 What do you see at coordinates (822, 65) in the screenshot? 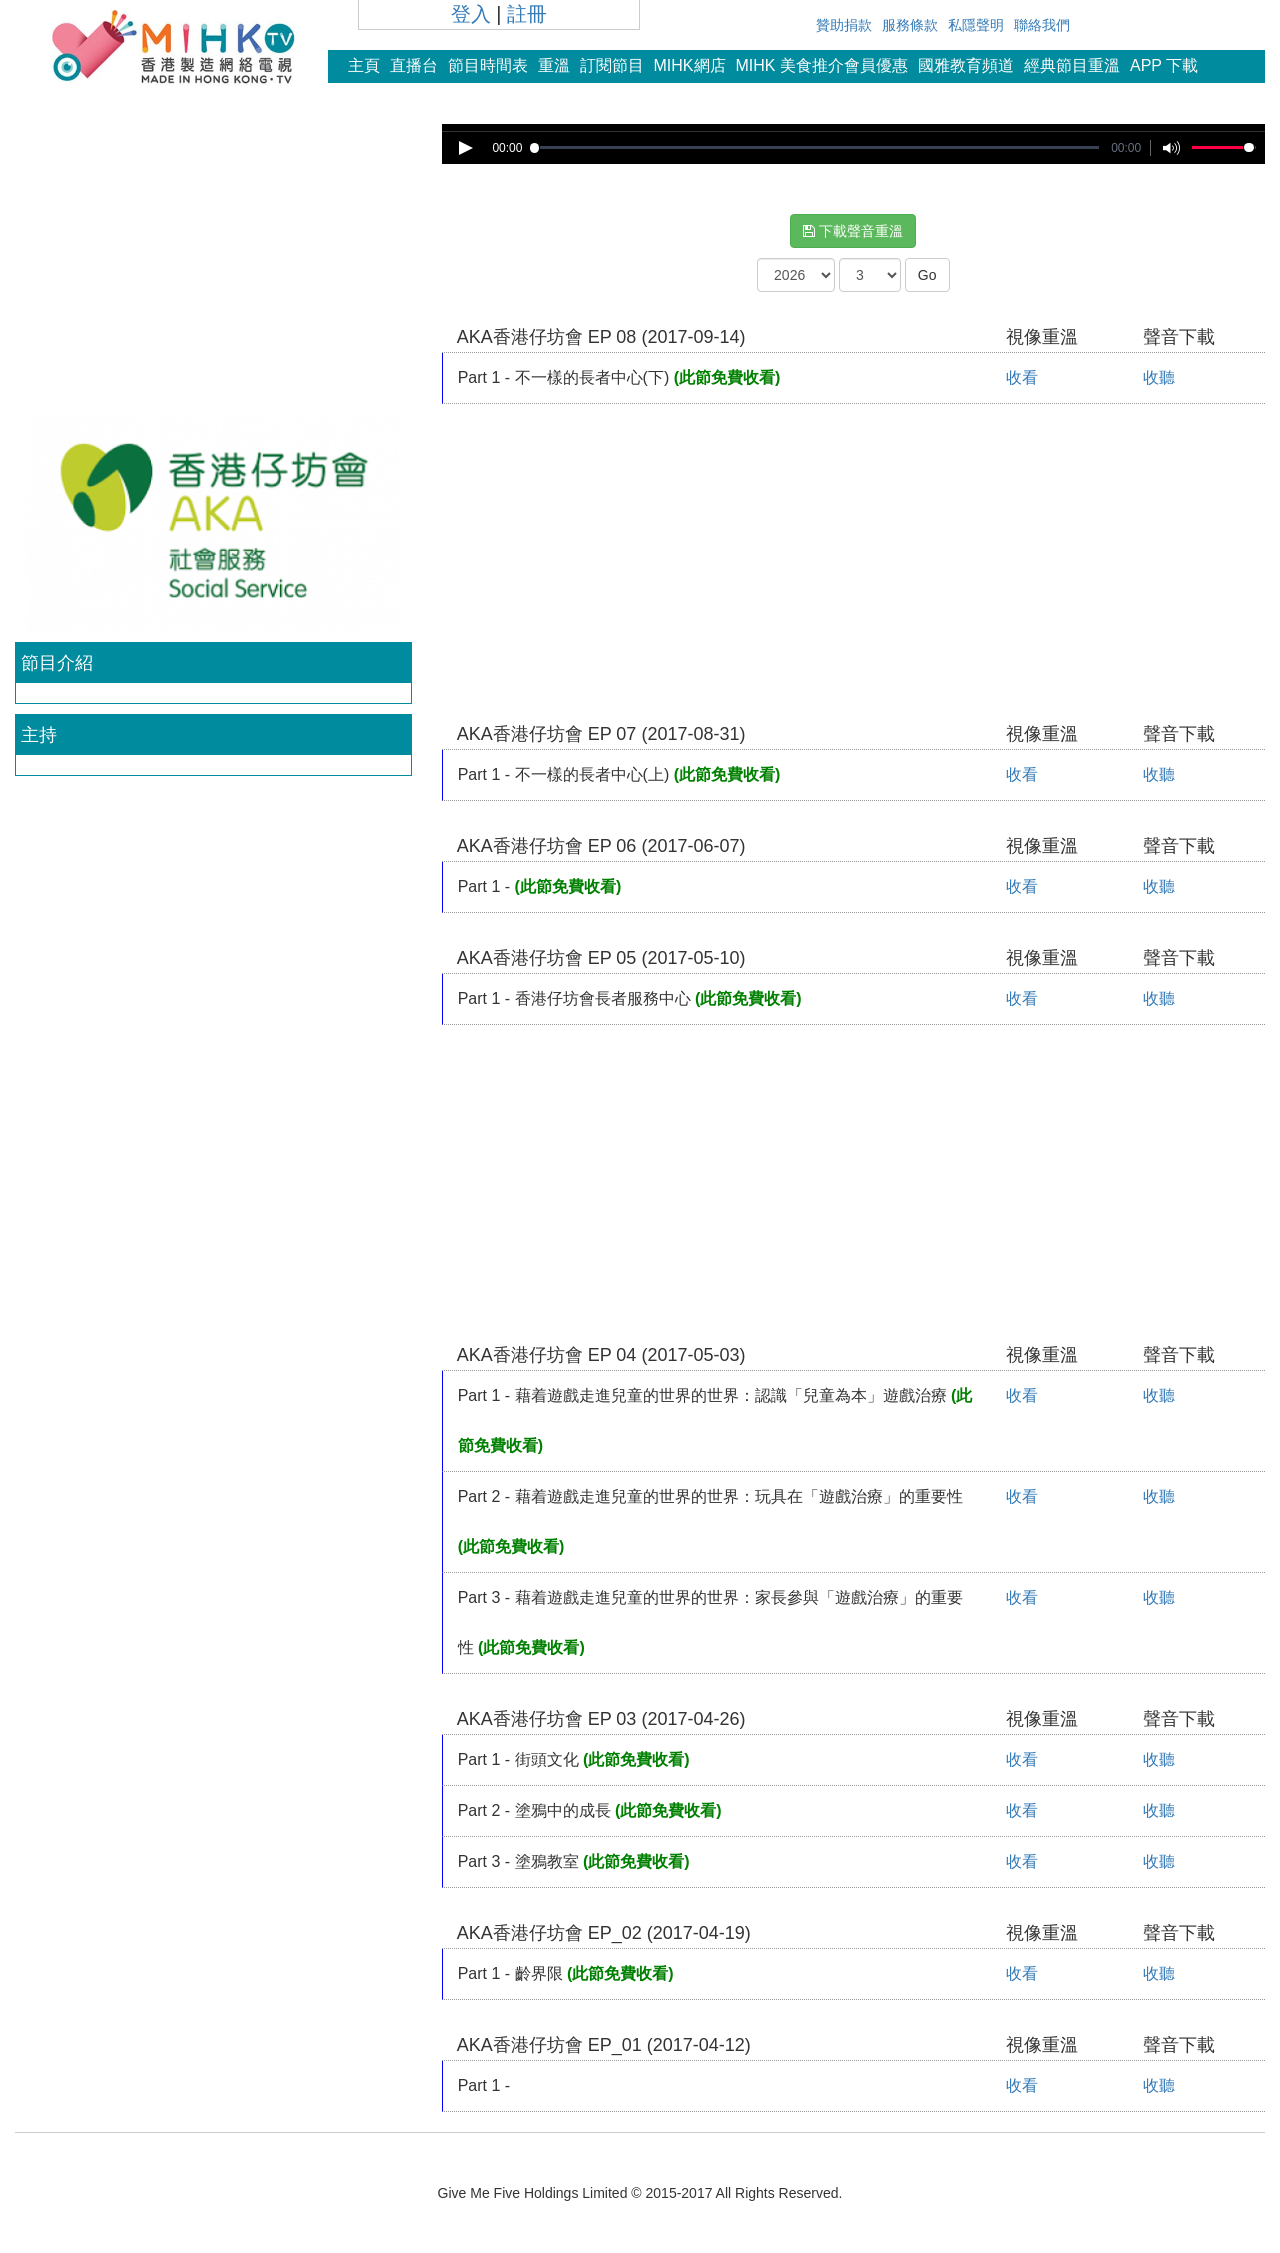
I see `MIHK 美食推介會員優惠` at bounding box center [822, 65].